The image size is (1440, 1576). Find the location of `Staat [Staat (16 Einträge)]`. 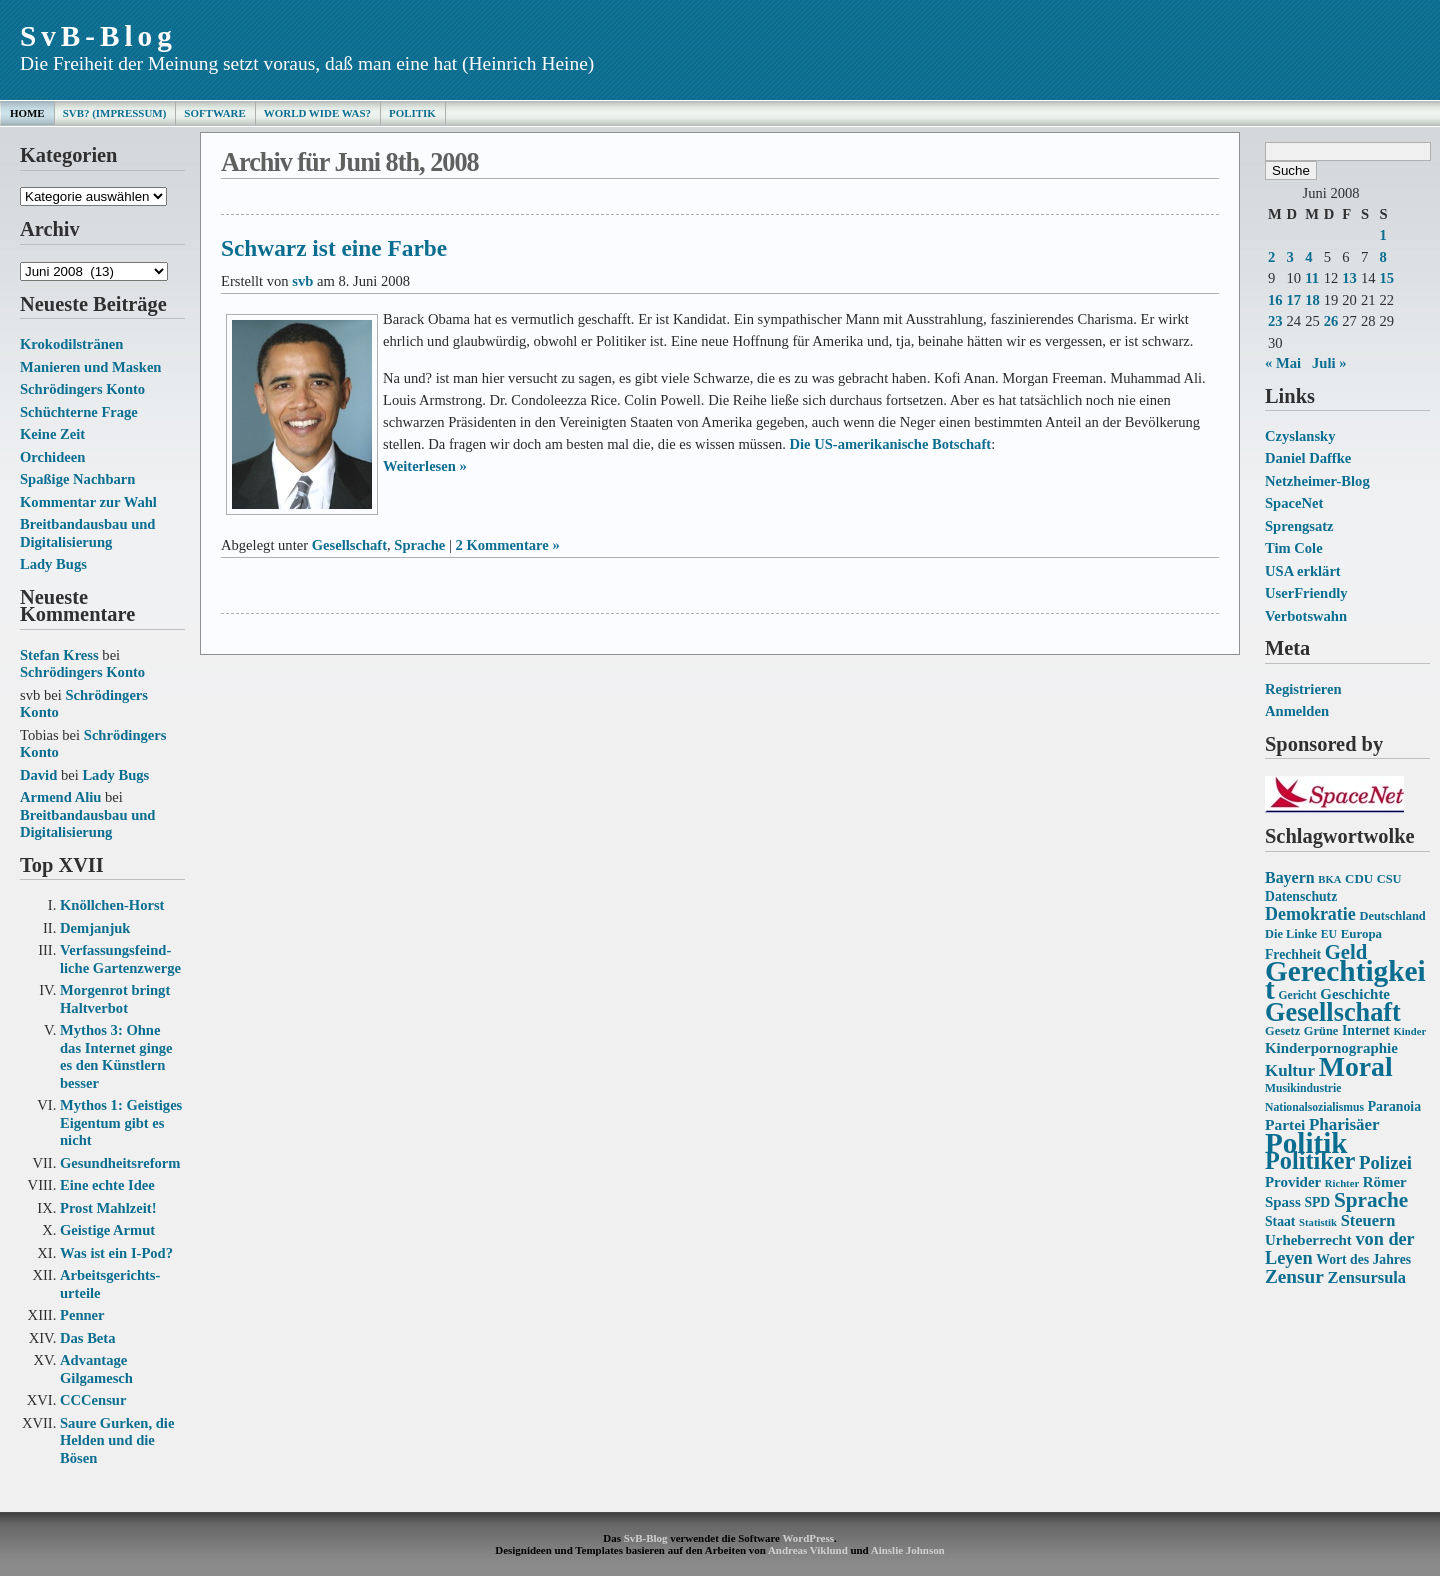

Staat [Staat (16 Einträge)] is located at coordinates (1280, 1221).